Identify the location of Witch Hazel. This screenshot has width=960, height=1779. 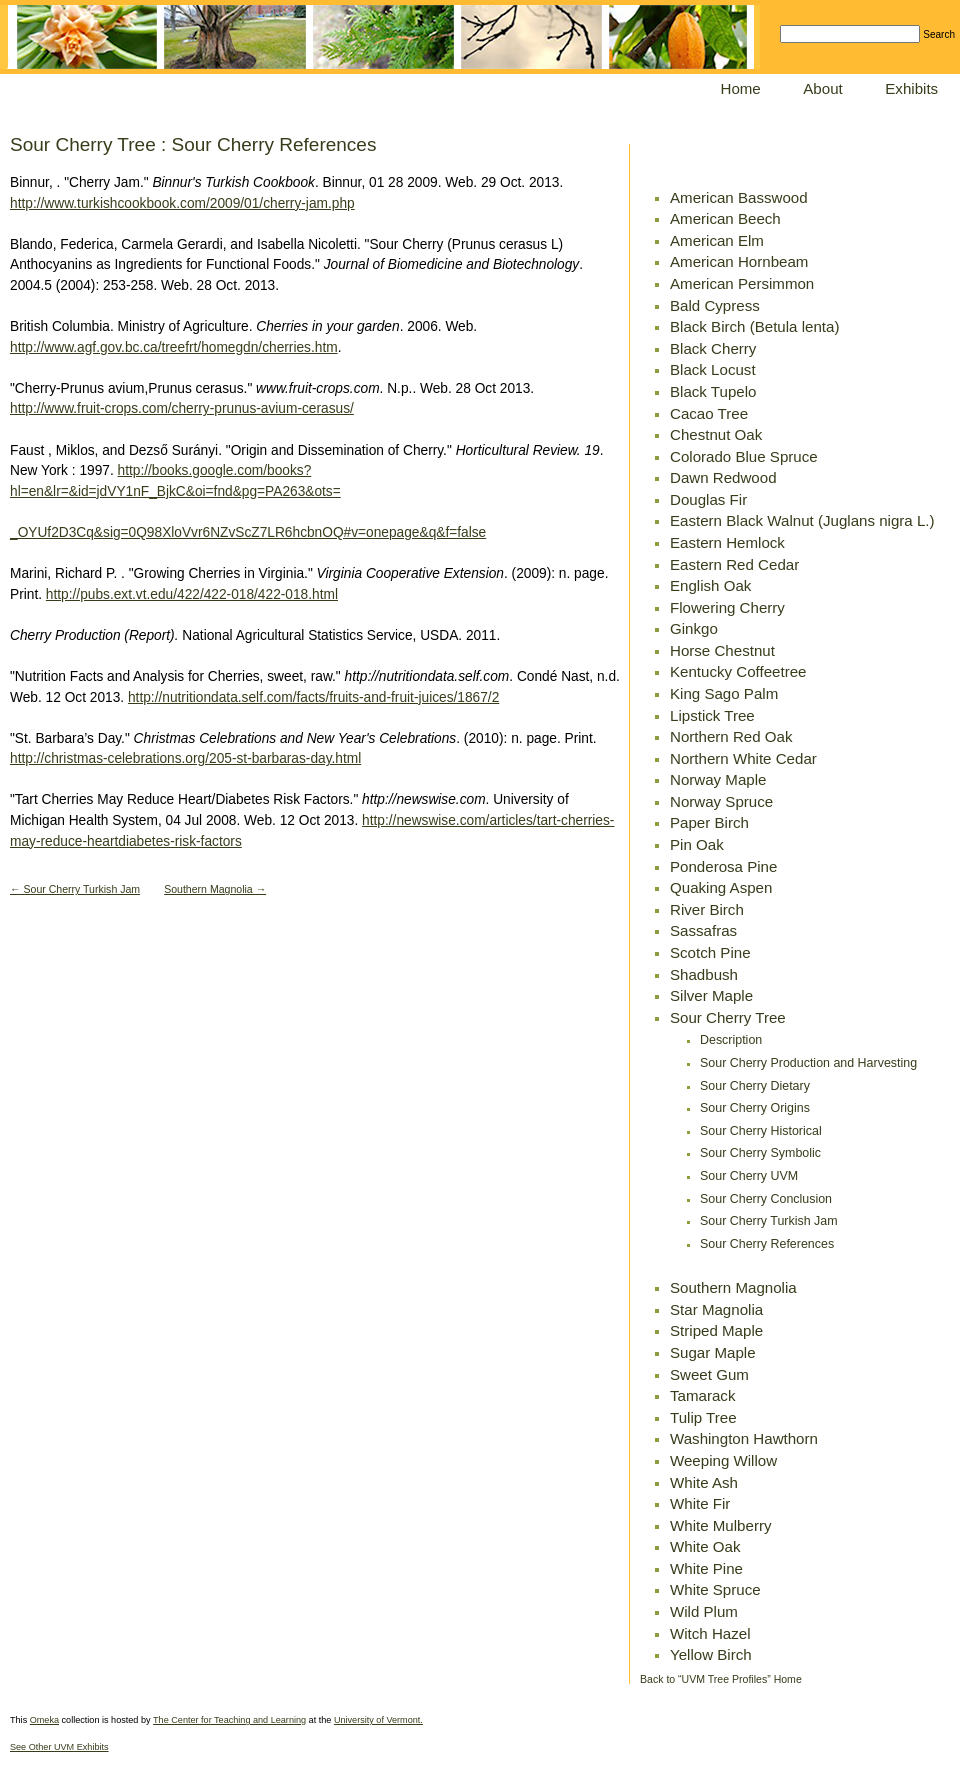
(710, 1633).